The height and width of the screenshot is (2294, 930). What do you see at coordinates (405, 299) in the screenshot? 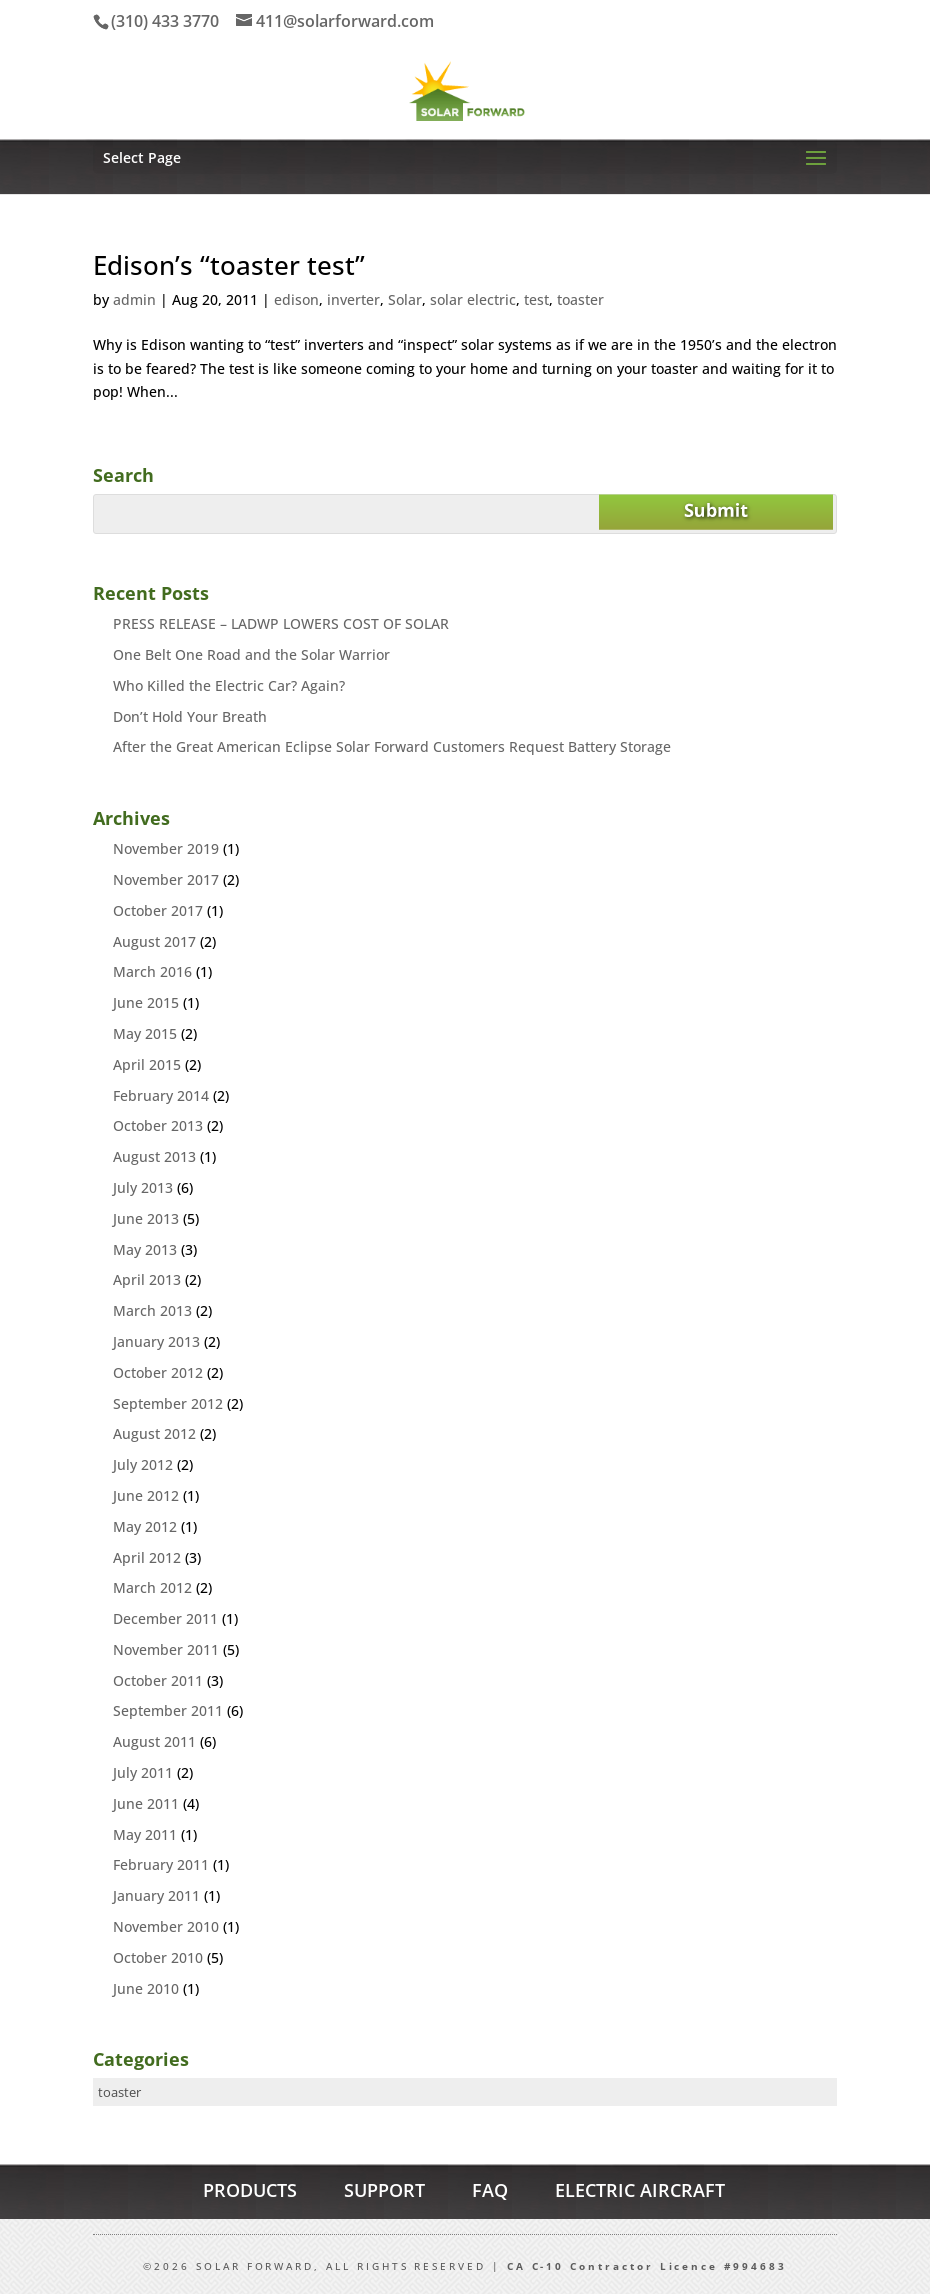
I see `Solar` at bounding box center [405, 299].